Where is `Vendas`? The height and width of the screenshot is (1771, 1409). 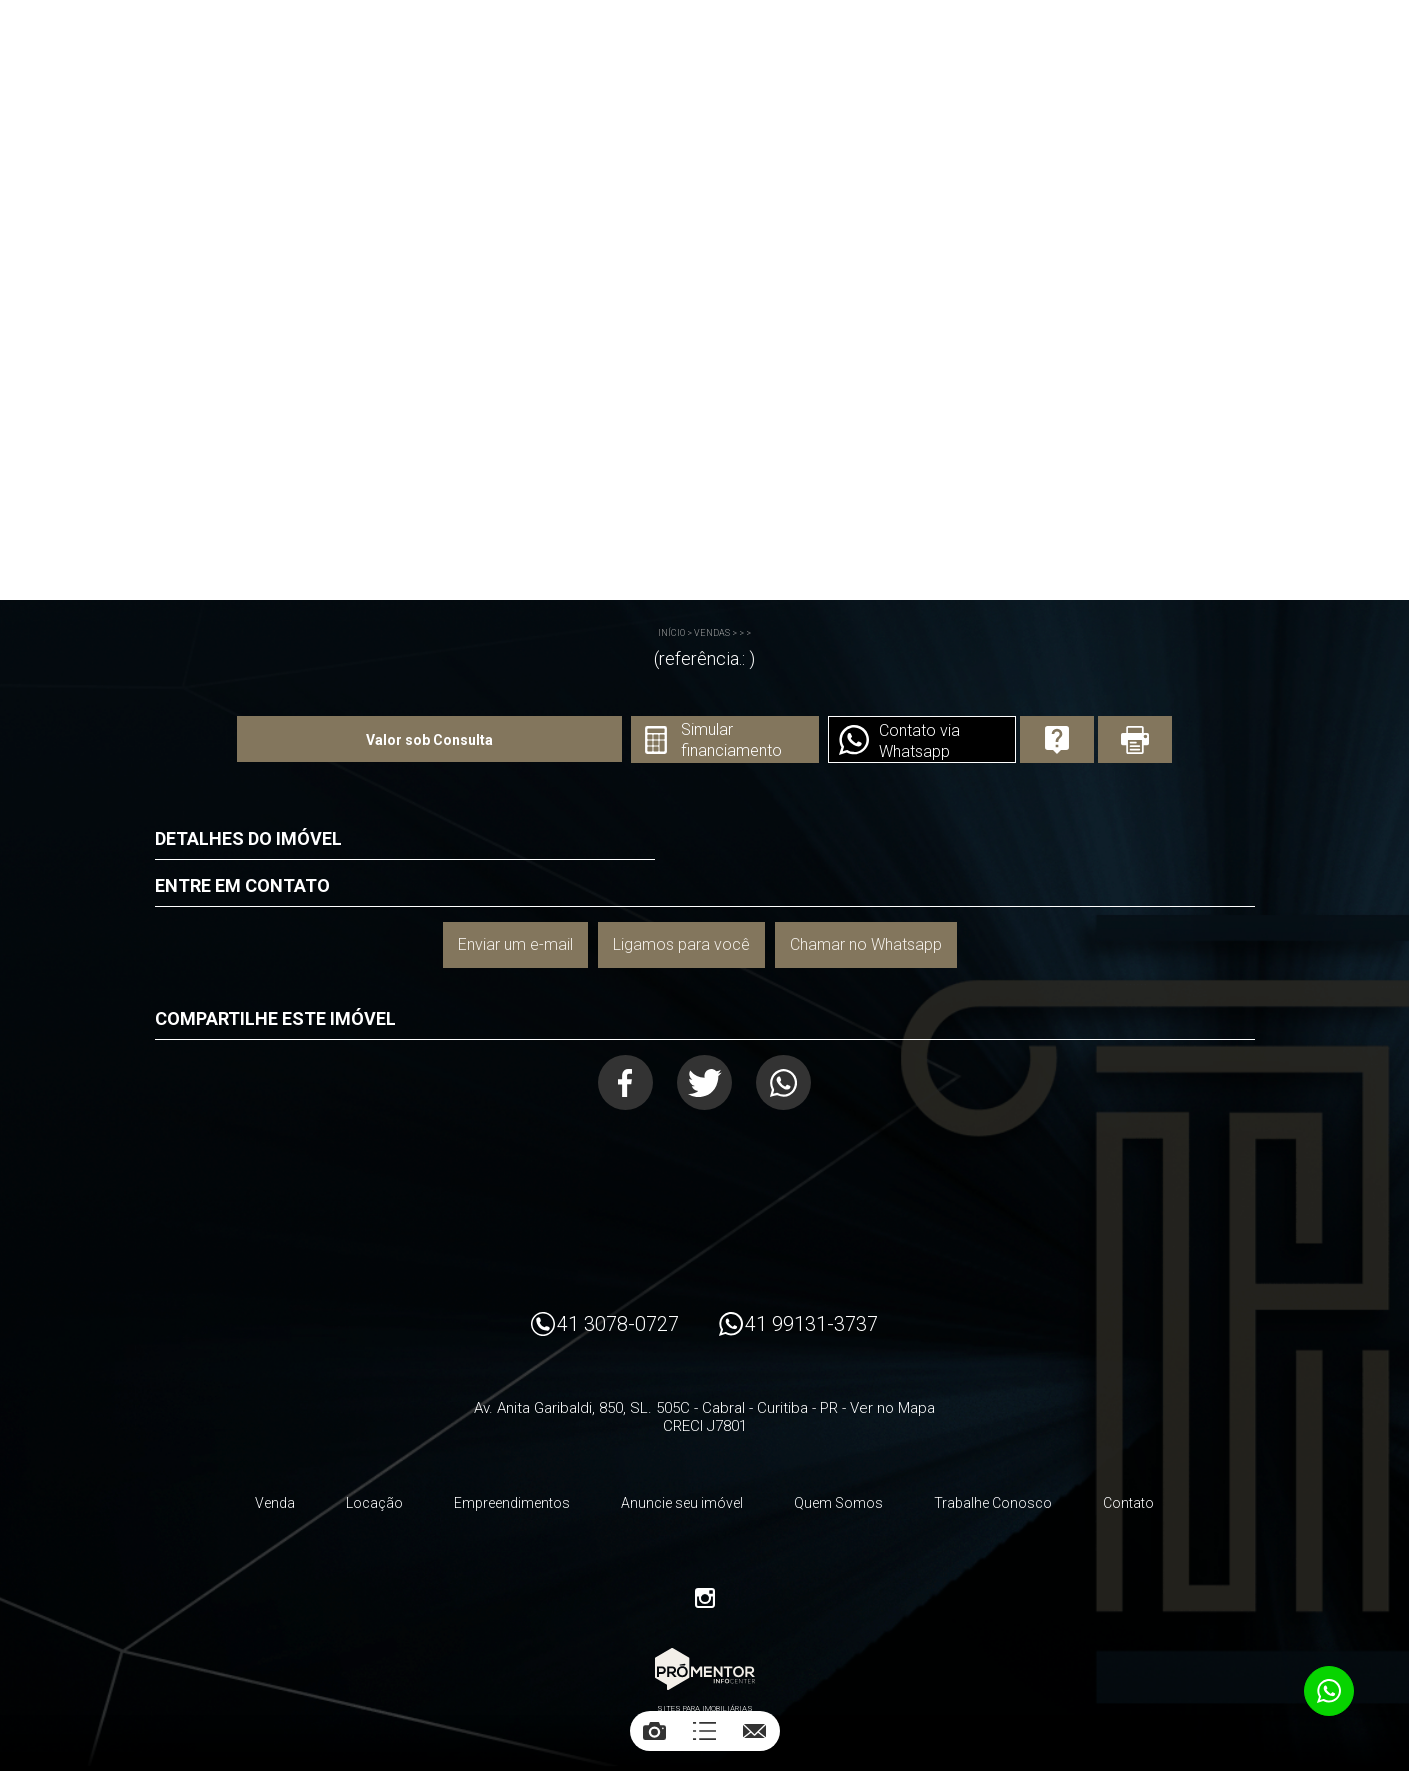 Vendas is located at coordinates (712, 633).